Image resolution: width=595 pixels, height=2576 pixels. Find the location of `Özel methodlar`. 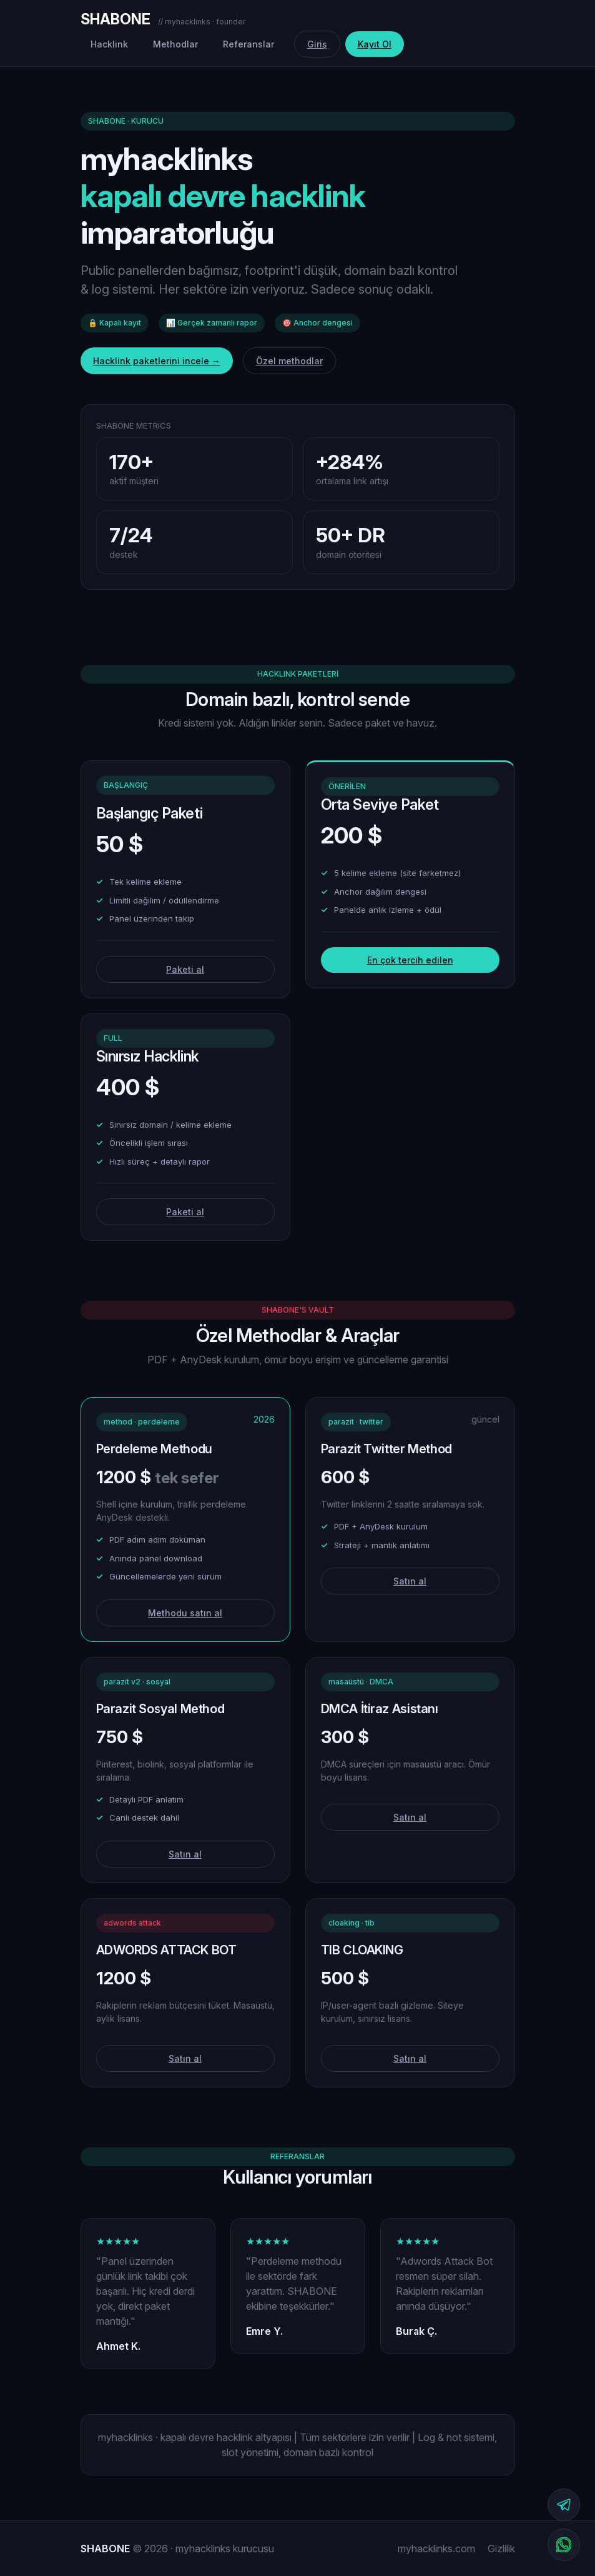

Özel methodlar is located at coordinates (289, 361).